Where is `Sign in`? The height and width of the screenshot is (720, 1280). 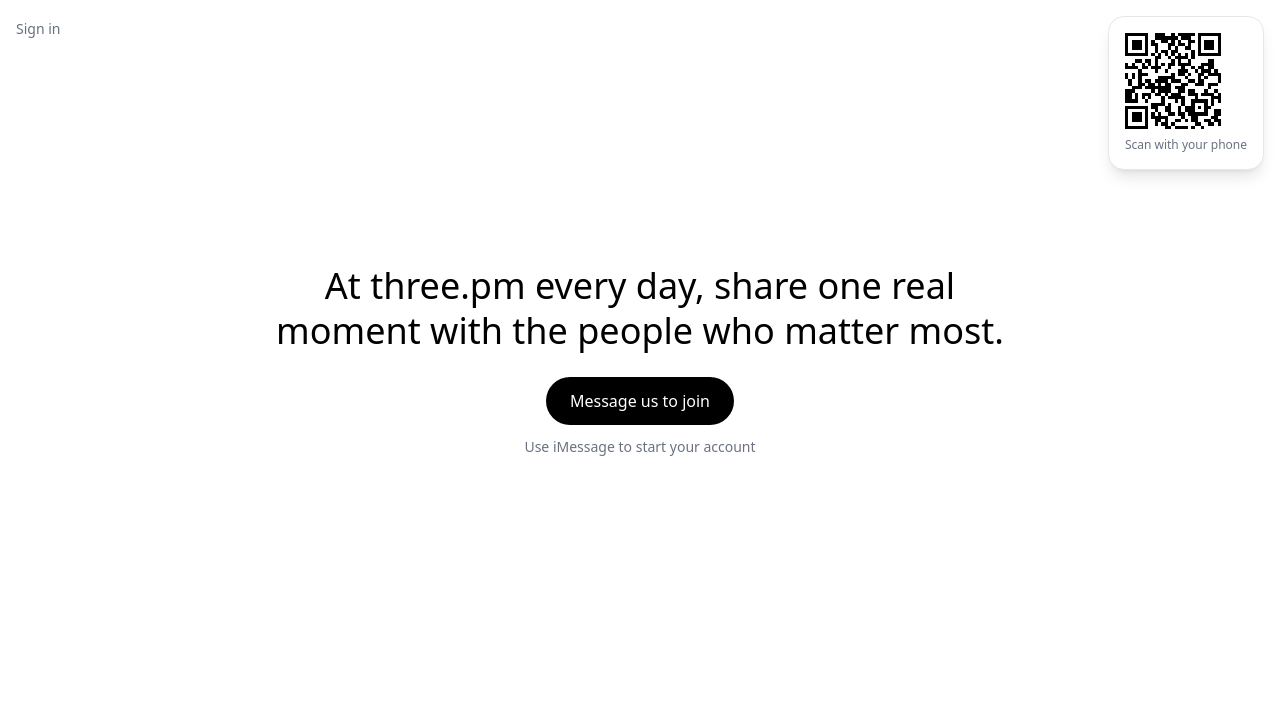
Sign in is located at coordinates (38, 28).